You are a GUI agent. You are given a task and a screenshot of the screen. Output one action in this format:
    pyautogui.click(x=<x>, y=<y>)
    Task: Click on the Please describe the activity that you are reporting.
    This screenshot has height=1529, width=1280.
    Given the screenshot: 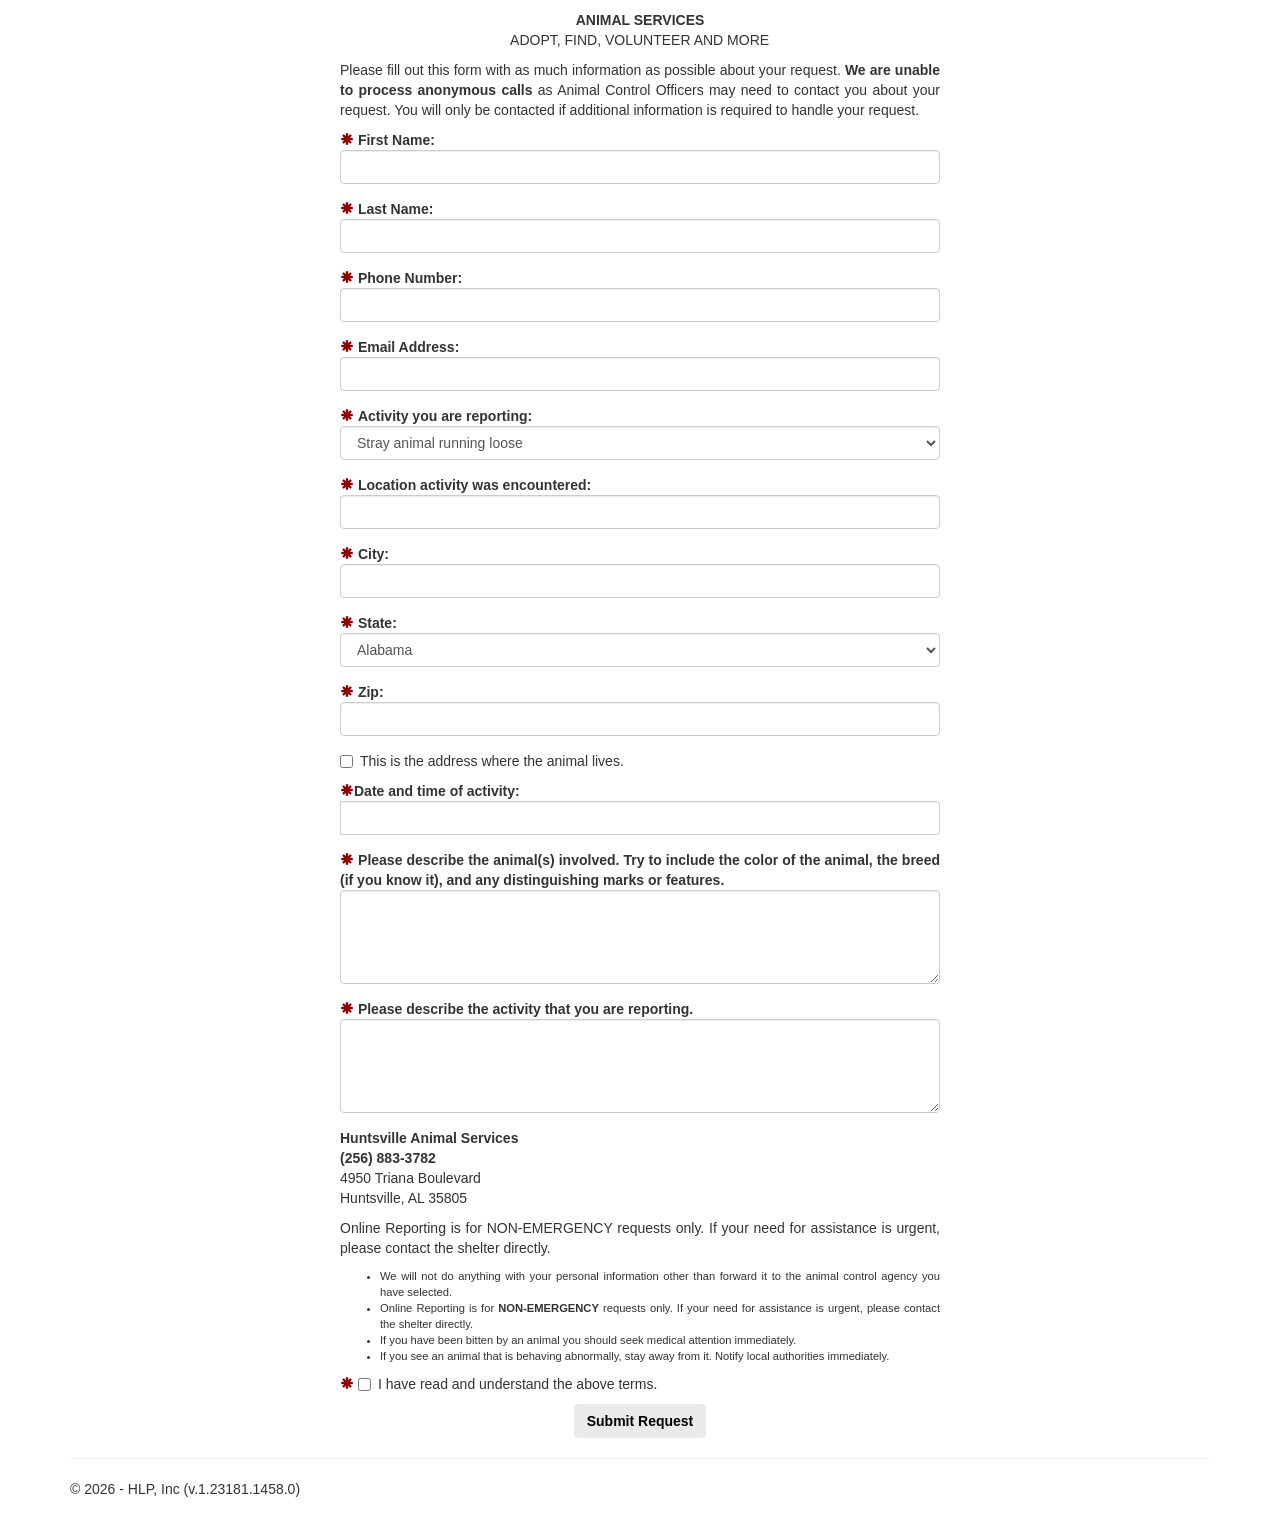 What is the action you would take?
    pyautogui.click(x=525, y=1009)
    